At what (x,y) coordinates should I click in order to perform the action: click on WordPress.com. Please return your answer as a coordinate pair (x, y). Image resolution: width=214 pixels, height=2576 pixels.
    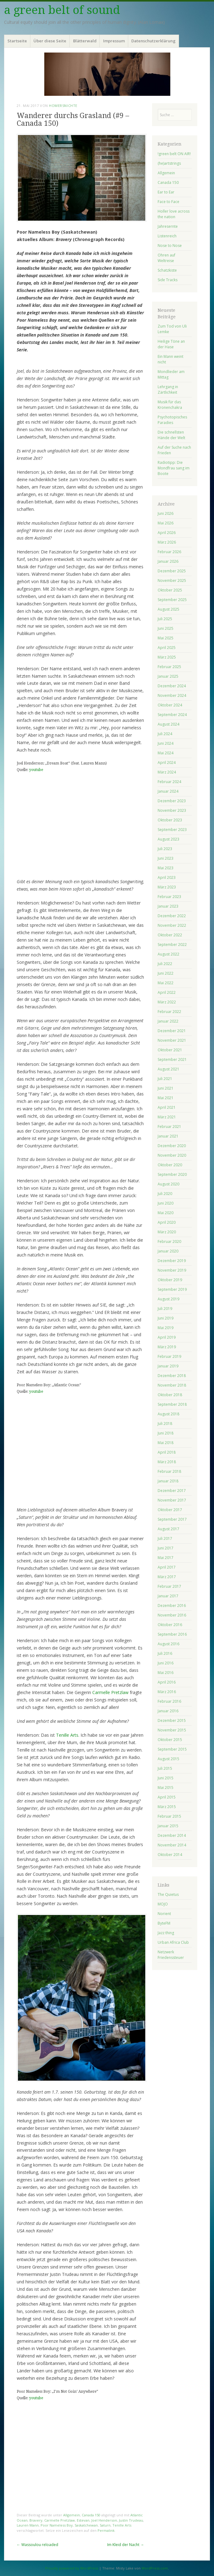
    Looking at the image, I should click on (155, 2568).